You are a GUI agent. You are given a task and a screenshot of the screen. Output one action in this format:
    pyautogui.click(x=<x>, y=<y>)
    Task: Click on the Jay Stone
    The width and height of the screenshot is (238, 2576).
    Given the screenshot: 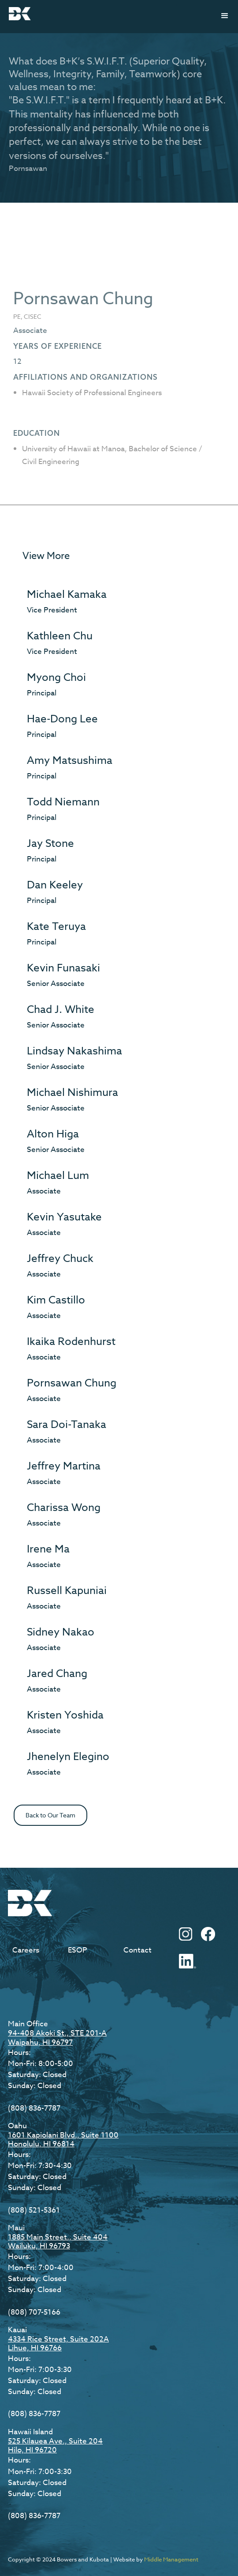 What is the action you would take?
    pyautogui.click(x=50, y=843)
    